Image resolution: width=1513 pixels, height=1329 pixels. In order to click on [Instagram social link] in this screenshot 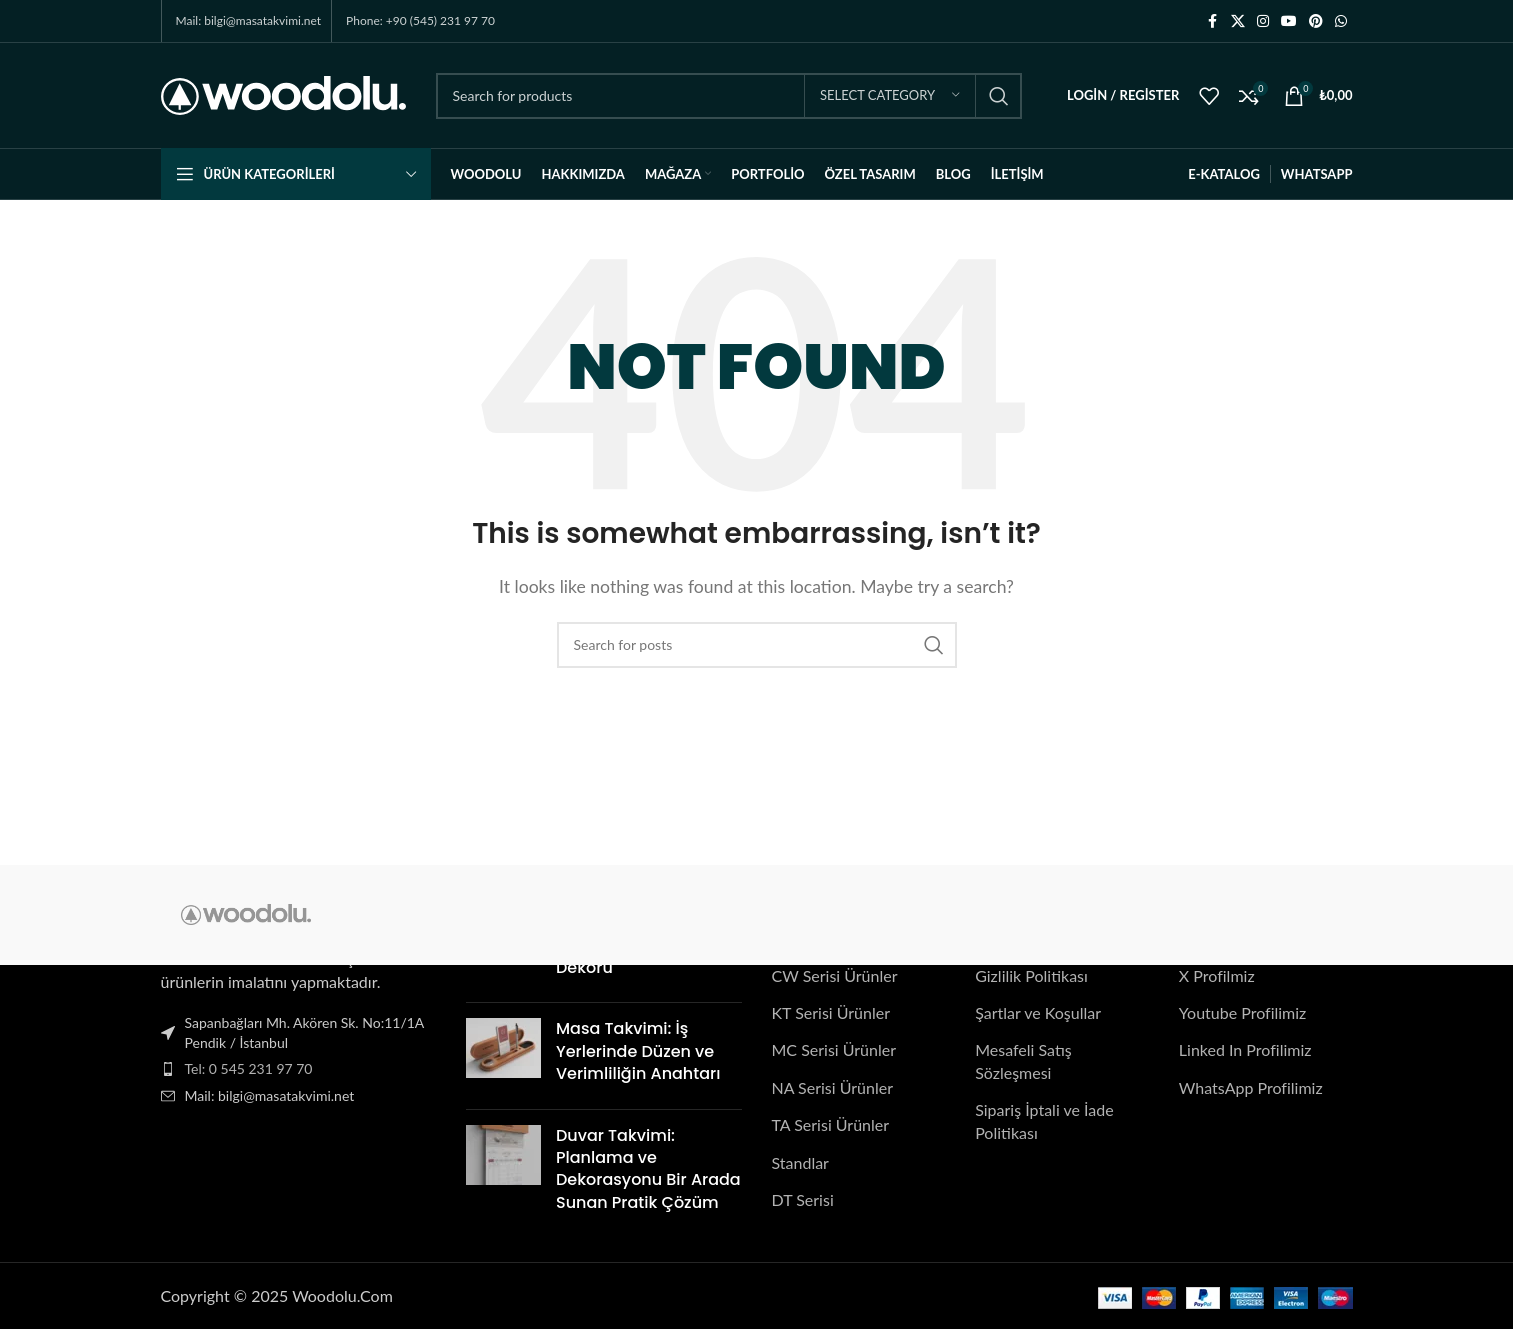, I will do `click(1263, 21)`.